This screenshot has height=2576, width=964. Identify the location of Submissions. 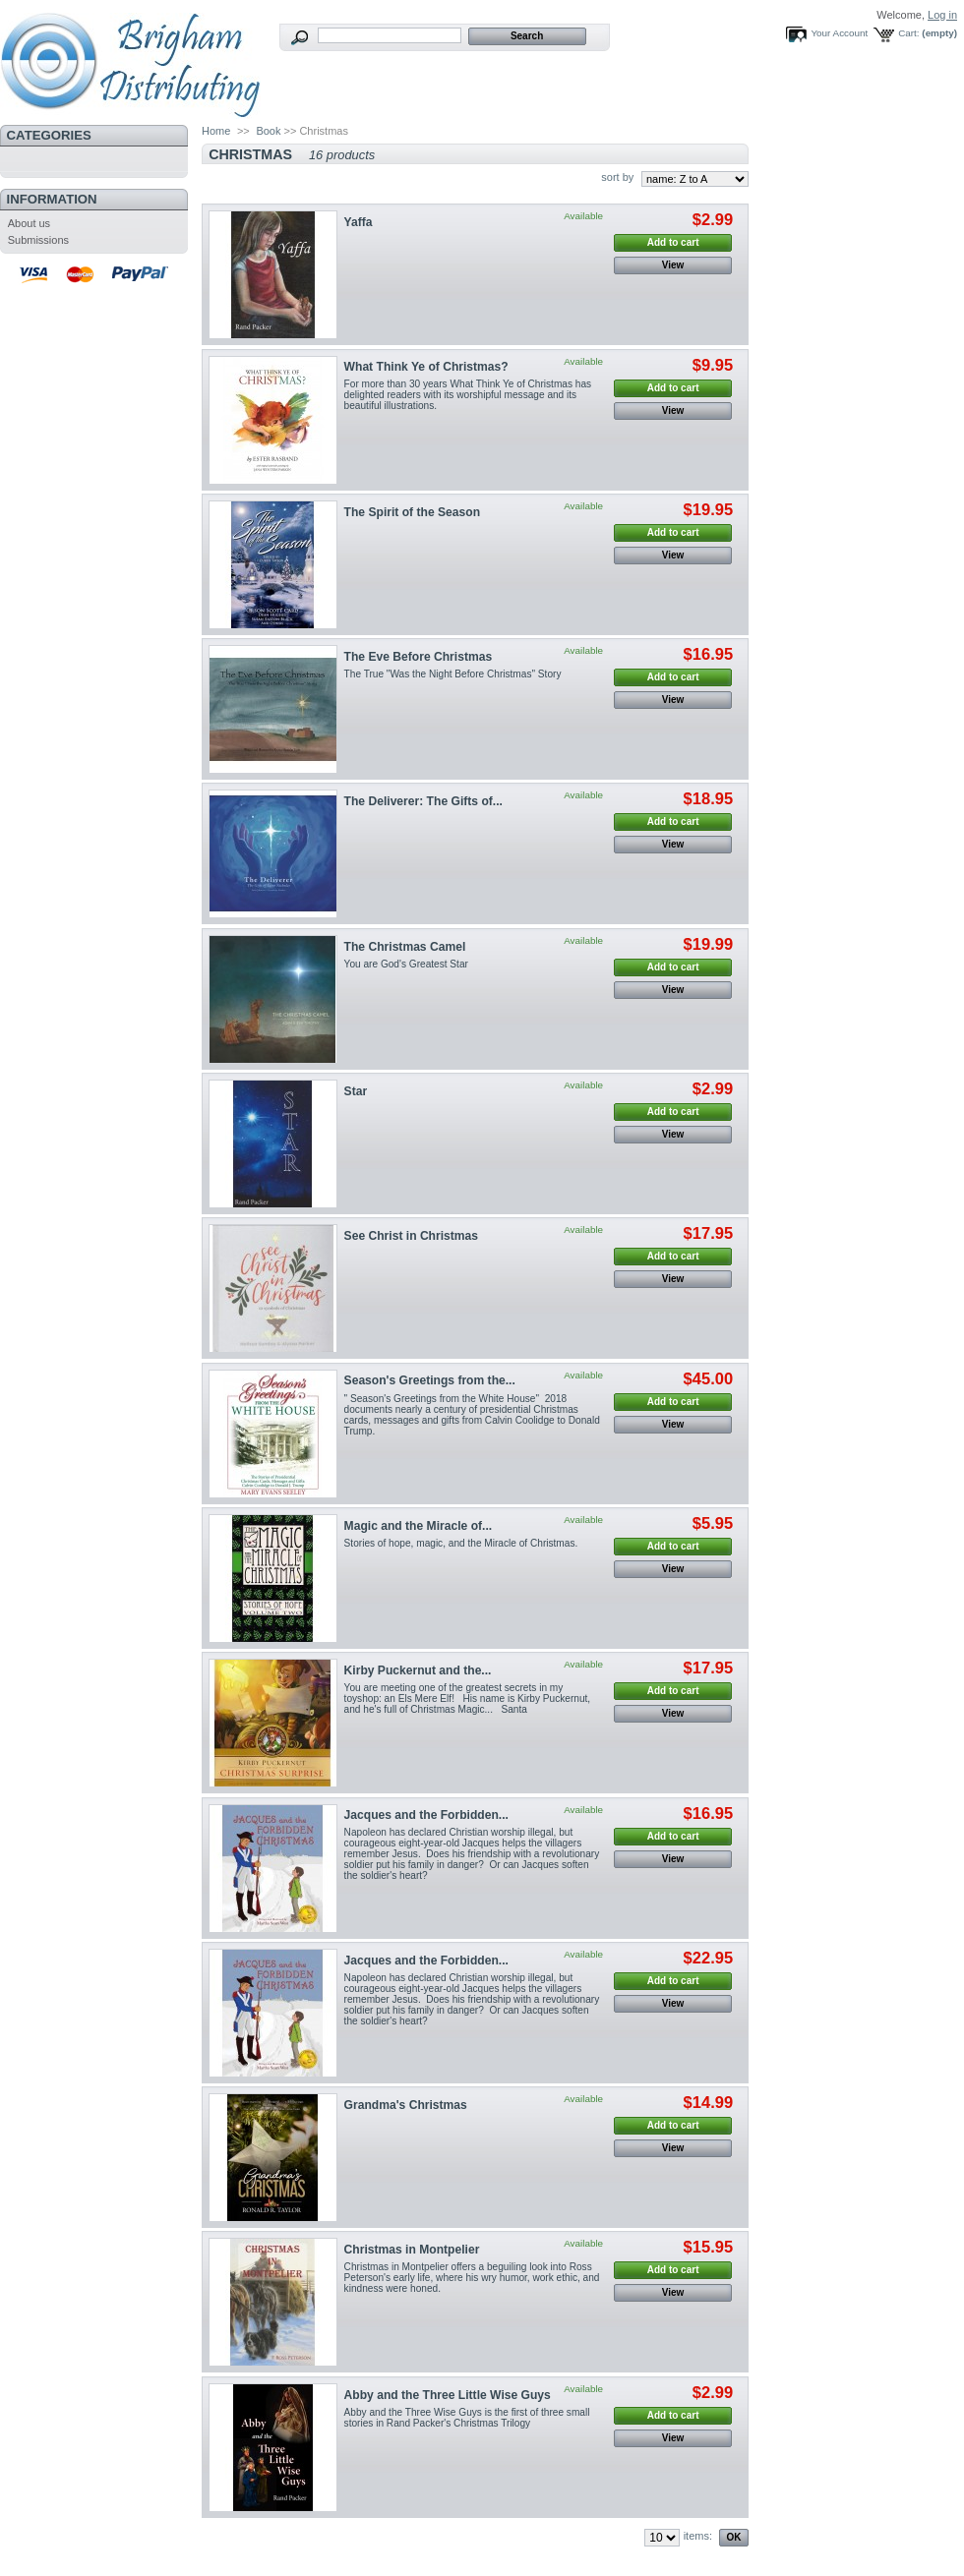
(38, 240).